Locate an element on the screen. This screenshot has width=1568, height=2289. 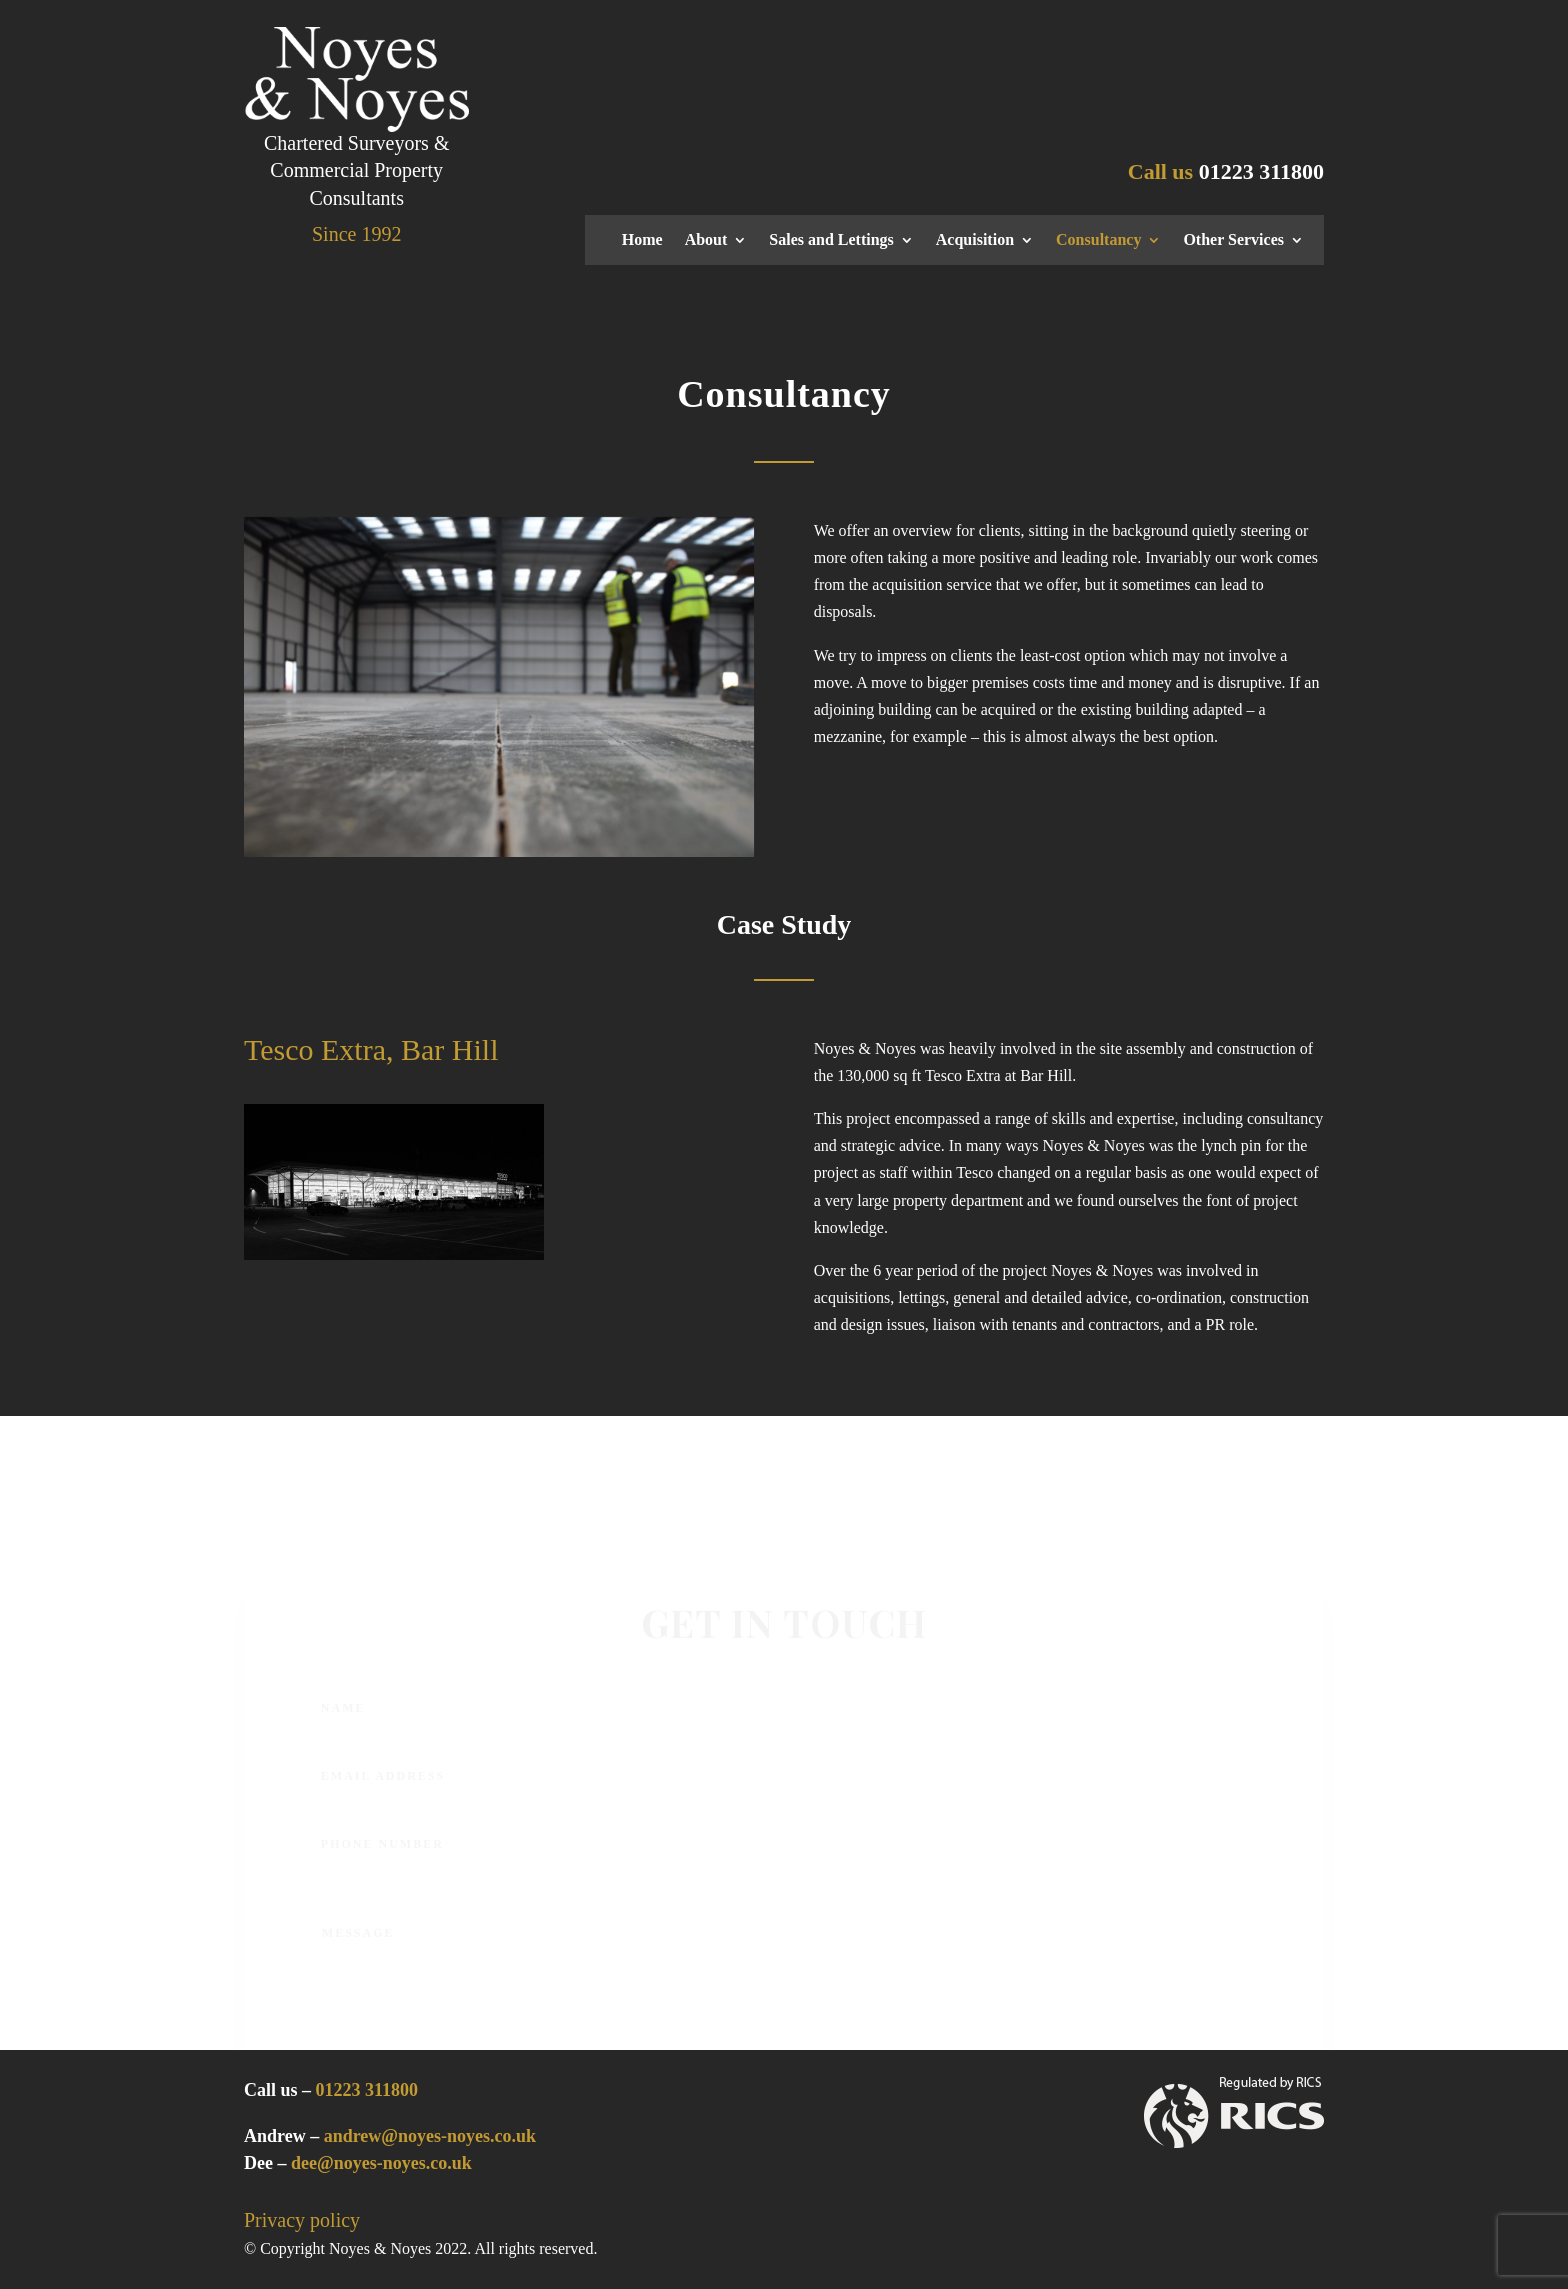
About is located at coordinates (706, 240).